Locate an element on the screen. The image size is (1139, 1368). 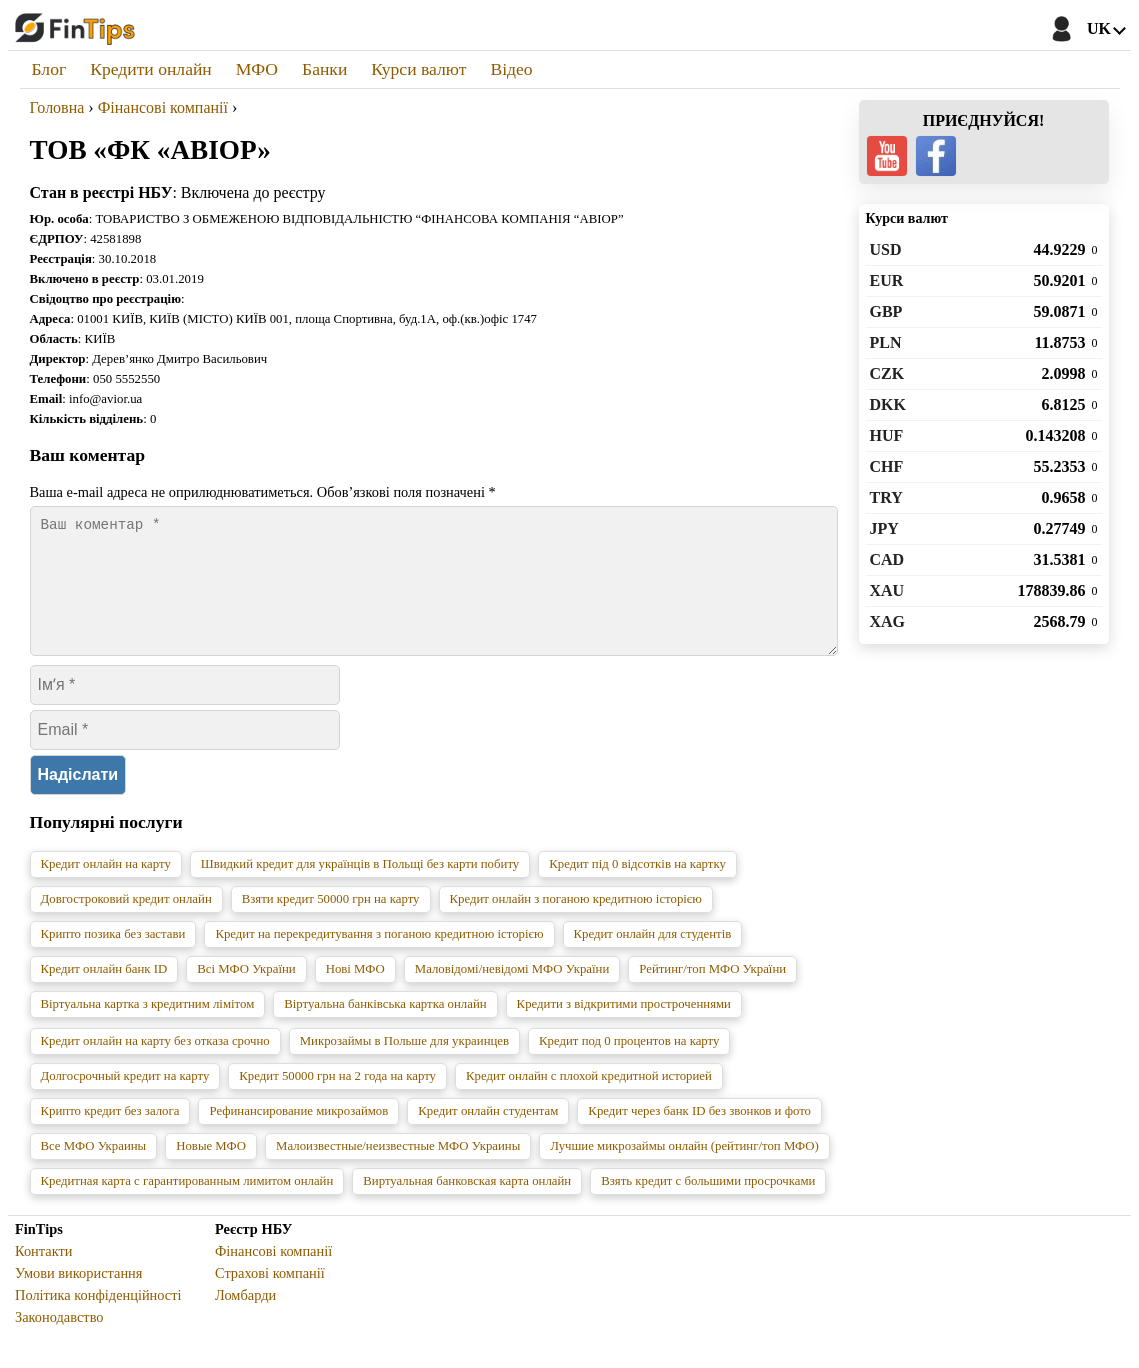
PLN is located at coordinates (886, 342).